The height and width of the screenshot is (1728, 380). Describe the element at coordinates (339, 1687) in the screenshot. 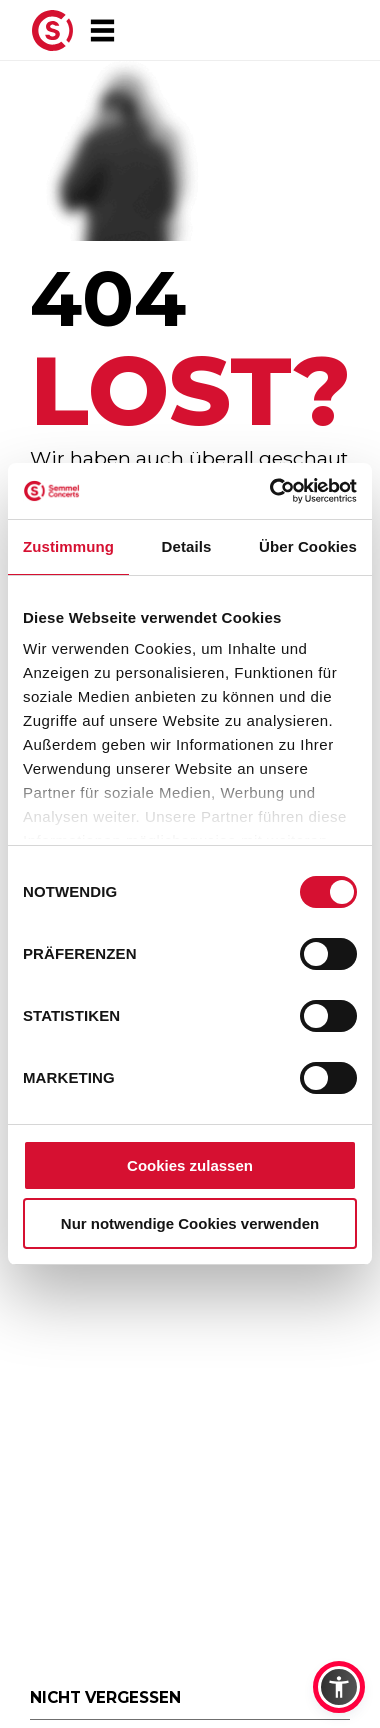

I see `[button]` at that location.